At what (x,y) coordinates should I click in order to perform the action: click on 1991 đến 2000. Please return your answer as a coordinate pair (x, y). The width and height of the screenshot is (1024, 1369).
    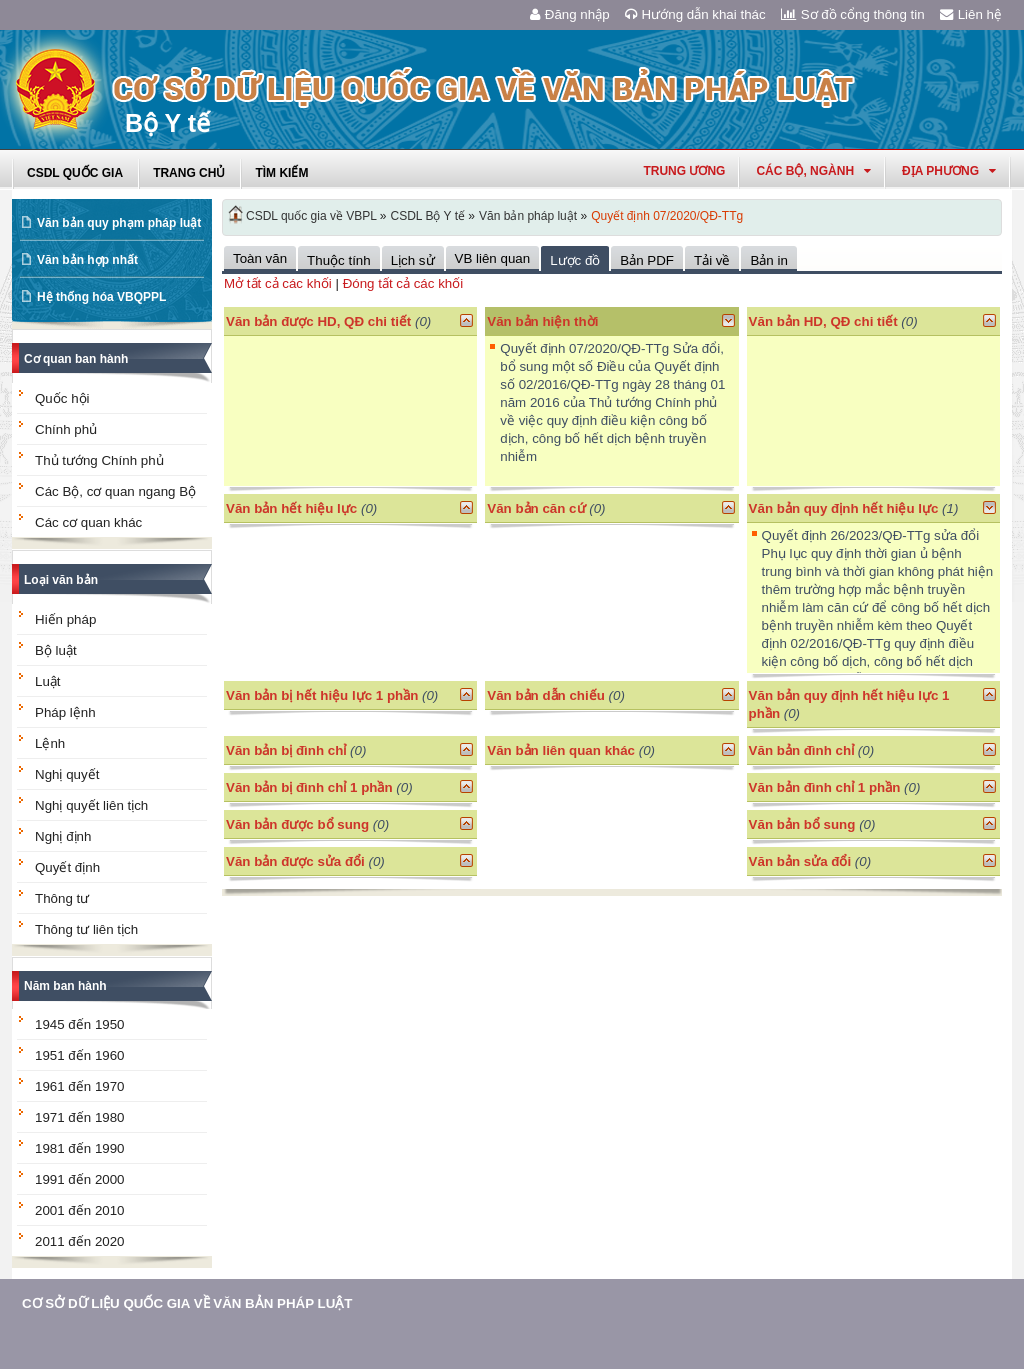
    Looking at the image, I should click on (80, 1179).